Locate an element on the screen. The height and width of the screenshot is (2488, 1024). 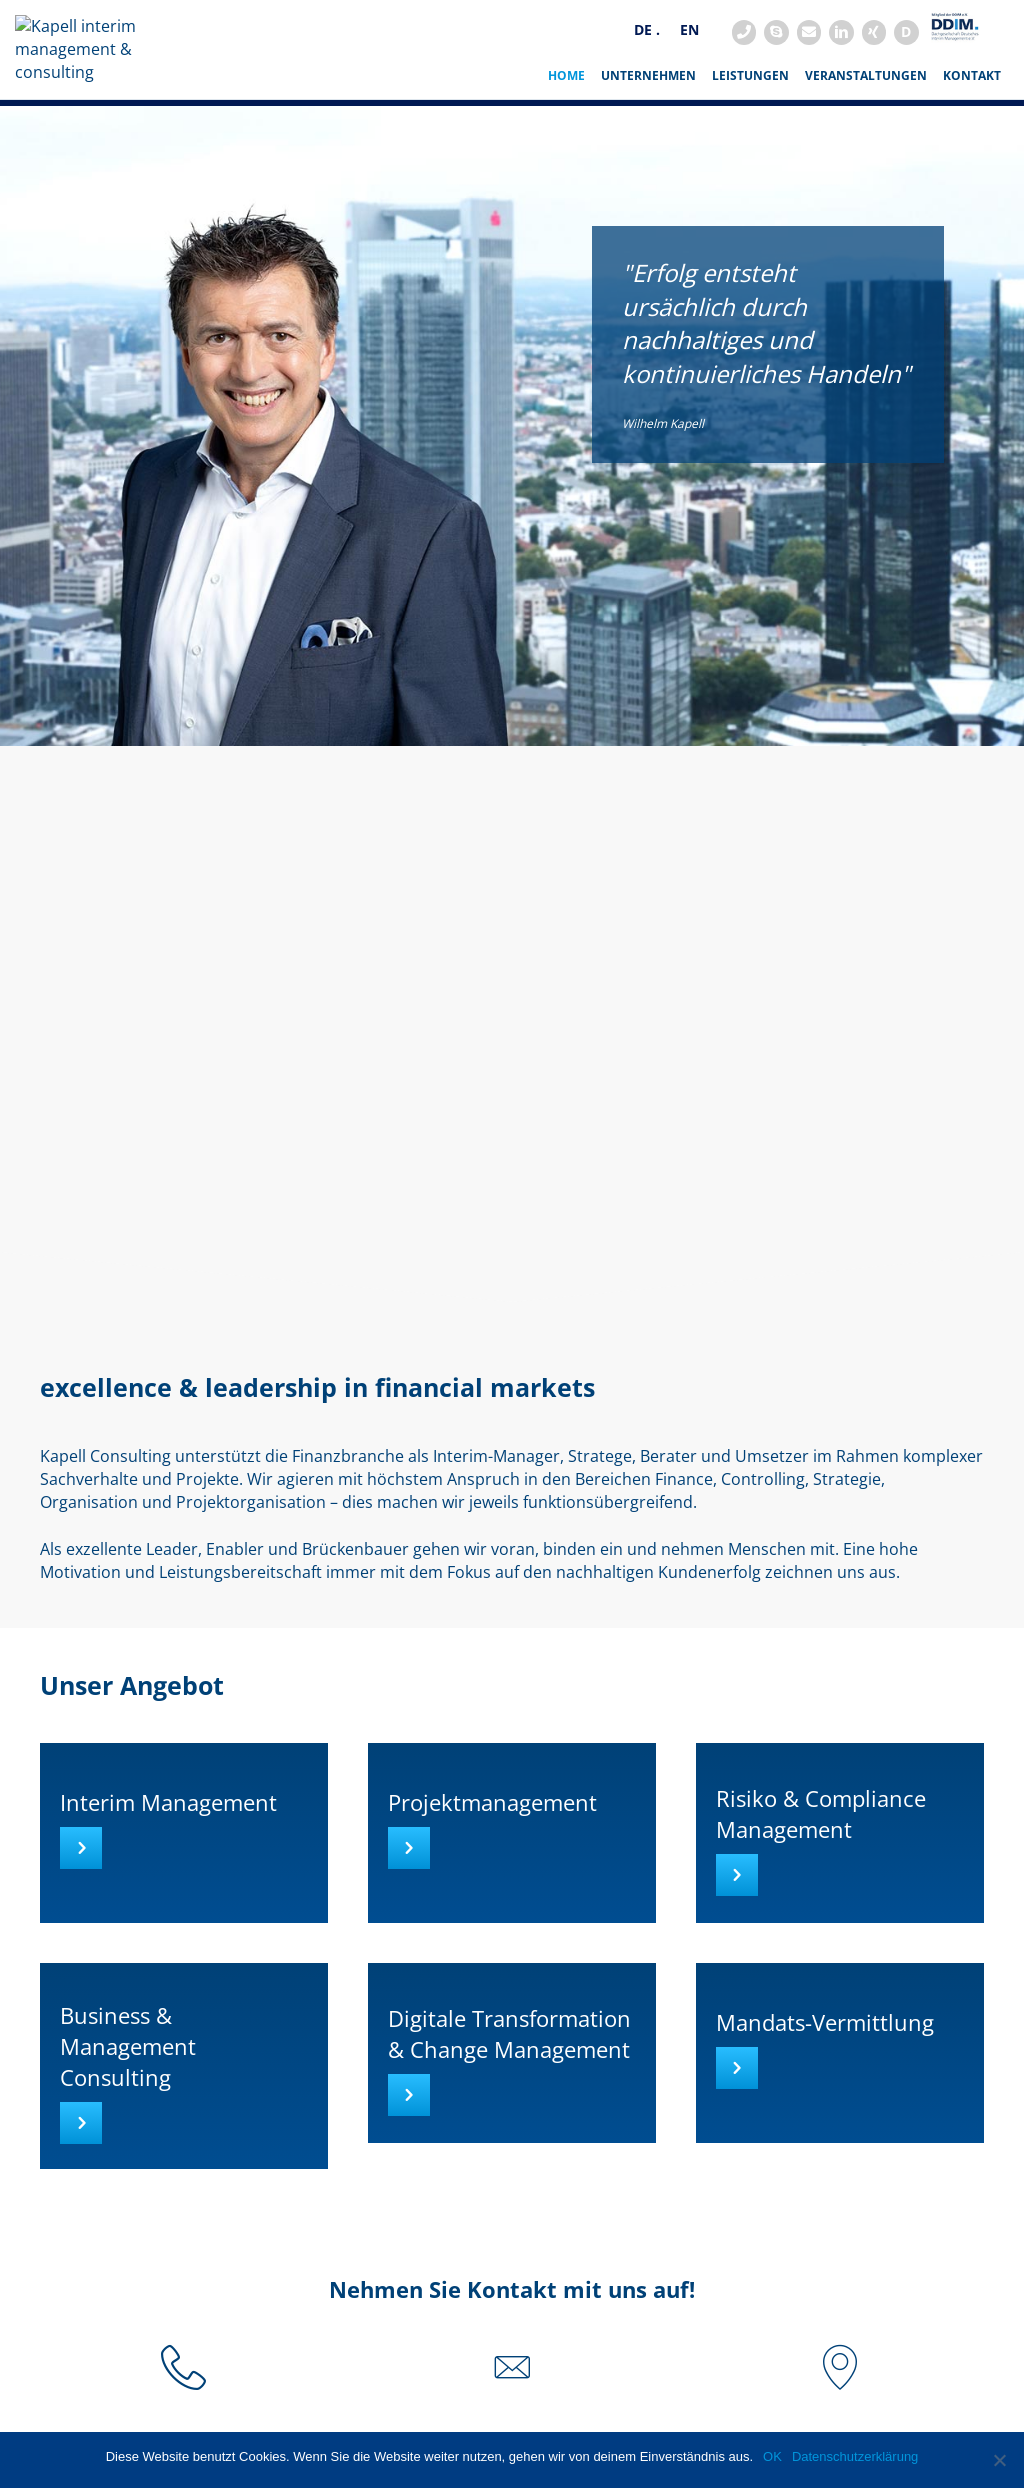
[Go to https://www.kapell-consulting.de/interim-management/digitale-transformation-und-change-management/] is located at coordinates (512, 2097).